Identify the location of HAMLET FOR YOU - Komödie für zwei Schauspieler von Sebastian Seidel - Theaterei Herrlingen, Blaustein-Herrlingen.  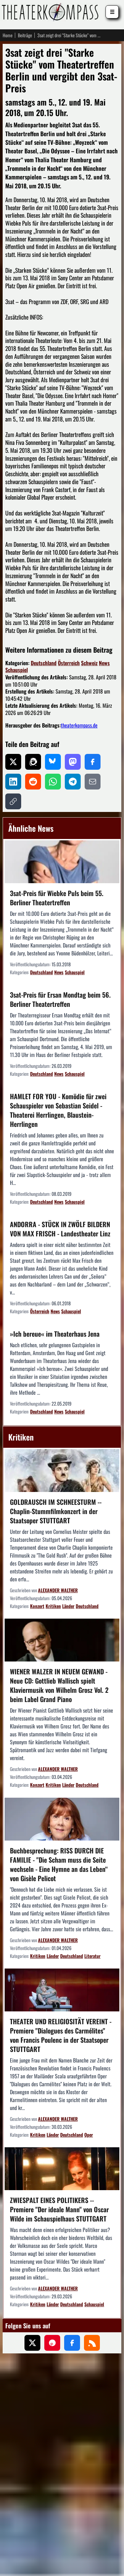
(58, 1110).